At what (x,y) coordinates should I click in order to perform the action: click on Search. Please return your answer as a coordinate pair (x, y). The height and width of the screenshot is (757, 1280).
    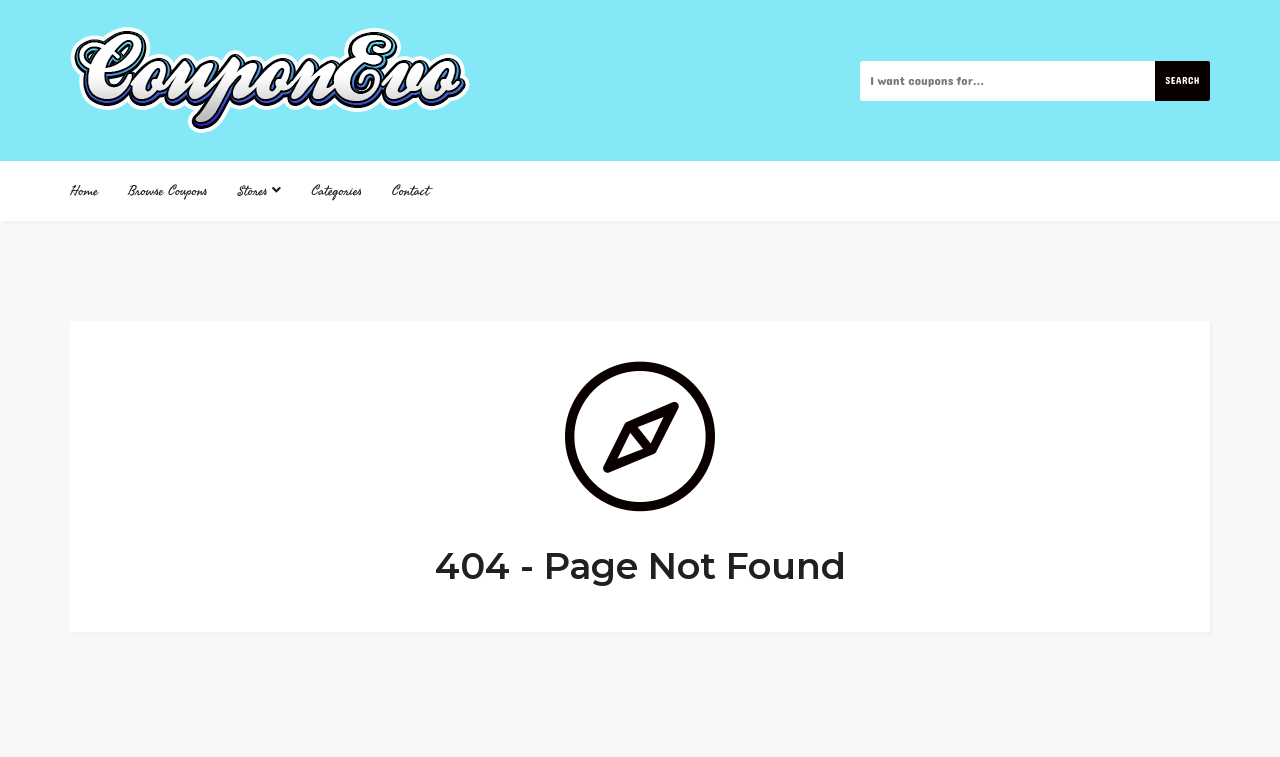
    Looking at the image, I should click on (1182, 81).